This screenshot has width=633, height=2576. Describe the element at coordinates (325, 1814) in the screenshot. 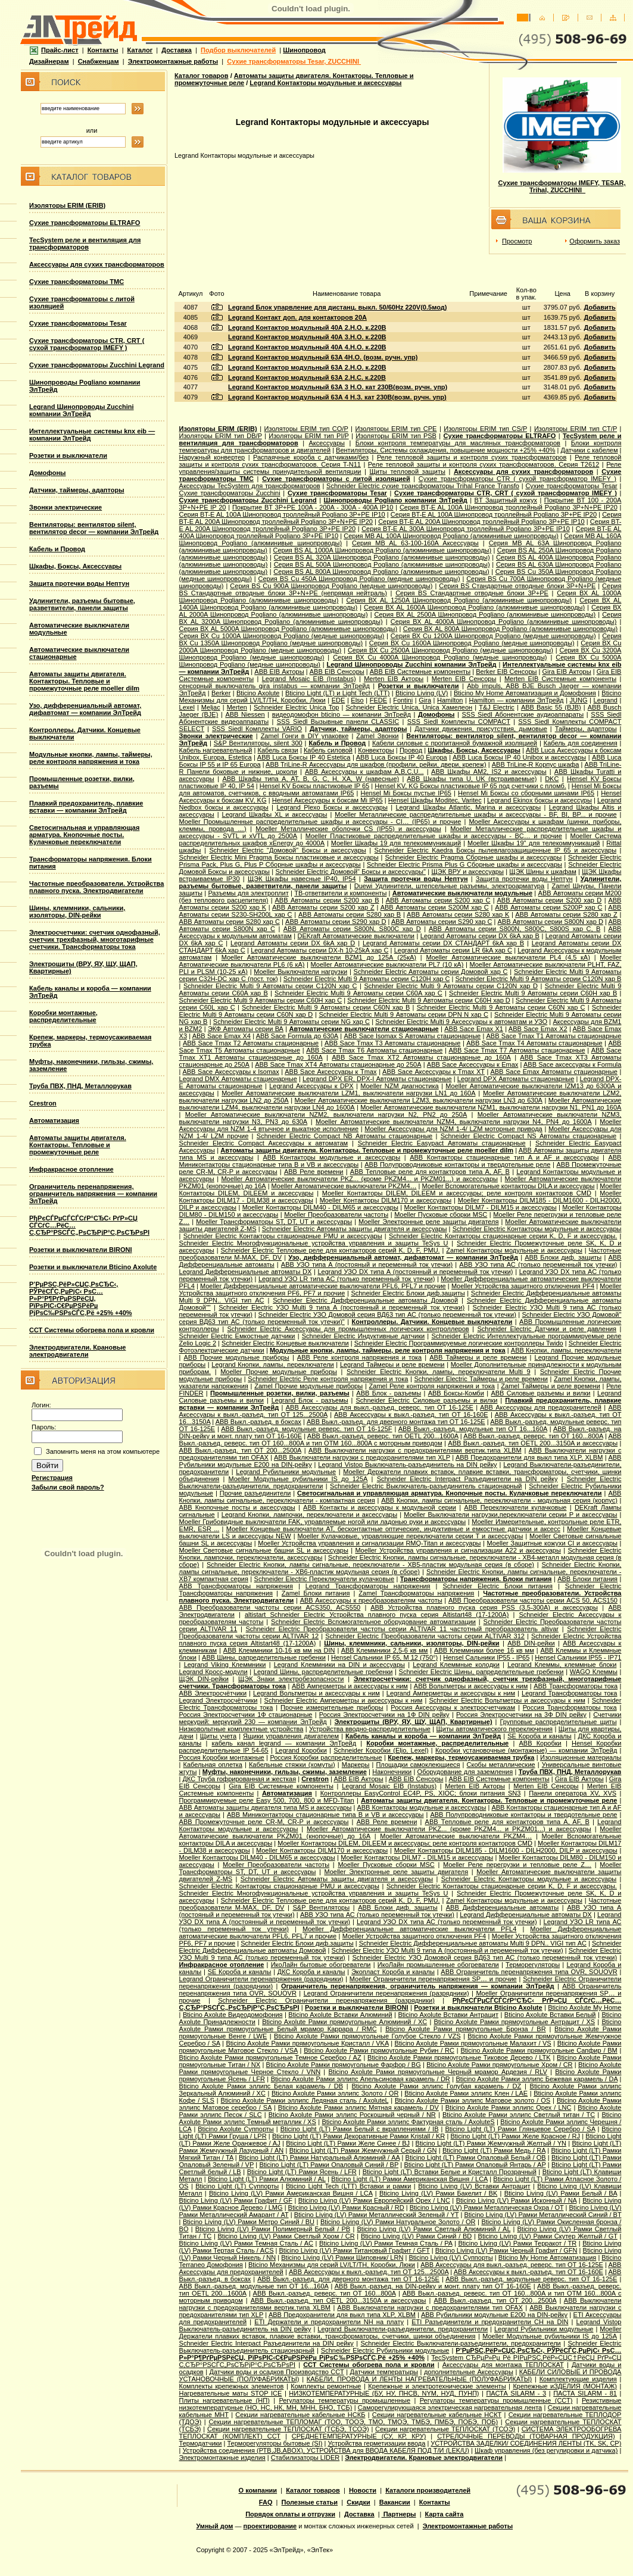

I see `ABB Миниконтакторы стационарные типа B и VB и аксессуары` at that location.